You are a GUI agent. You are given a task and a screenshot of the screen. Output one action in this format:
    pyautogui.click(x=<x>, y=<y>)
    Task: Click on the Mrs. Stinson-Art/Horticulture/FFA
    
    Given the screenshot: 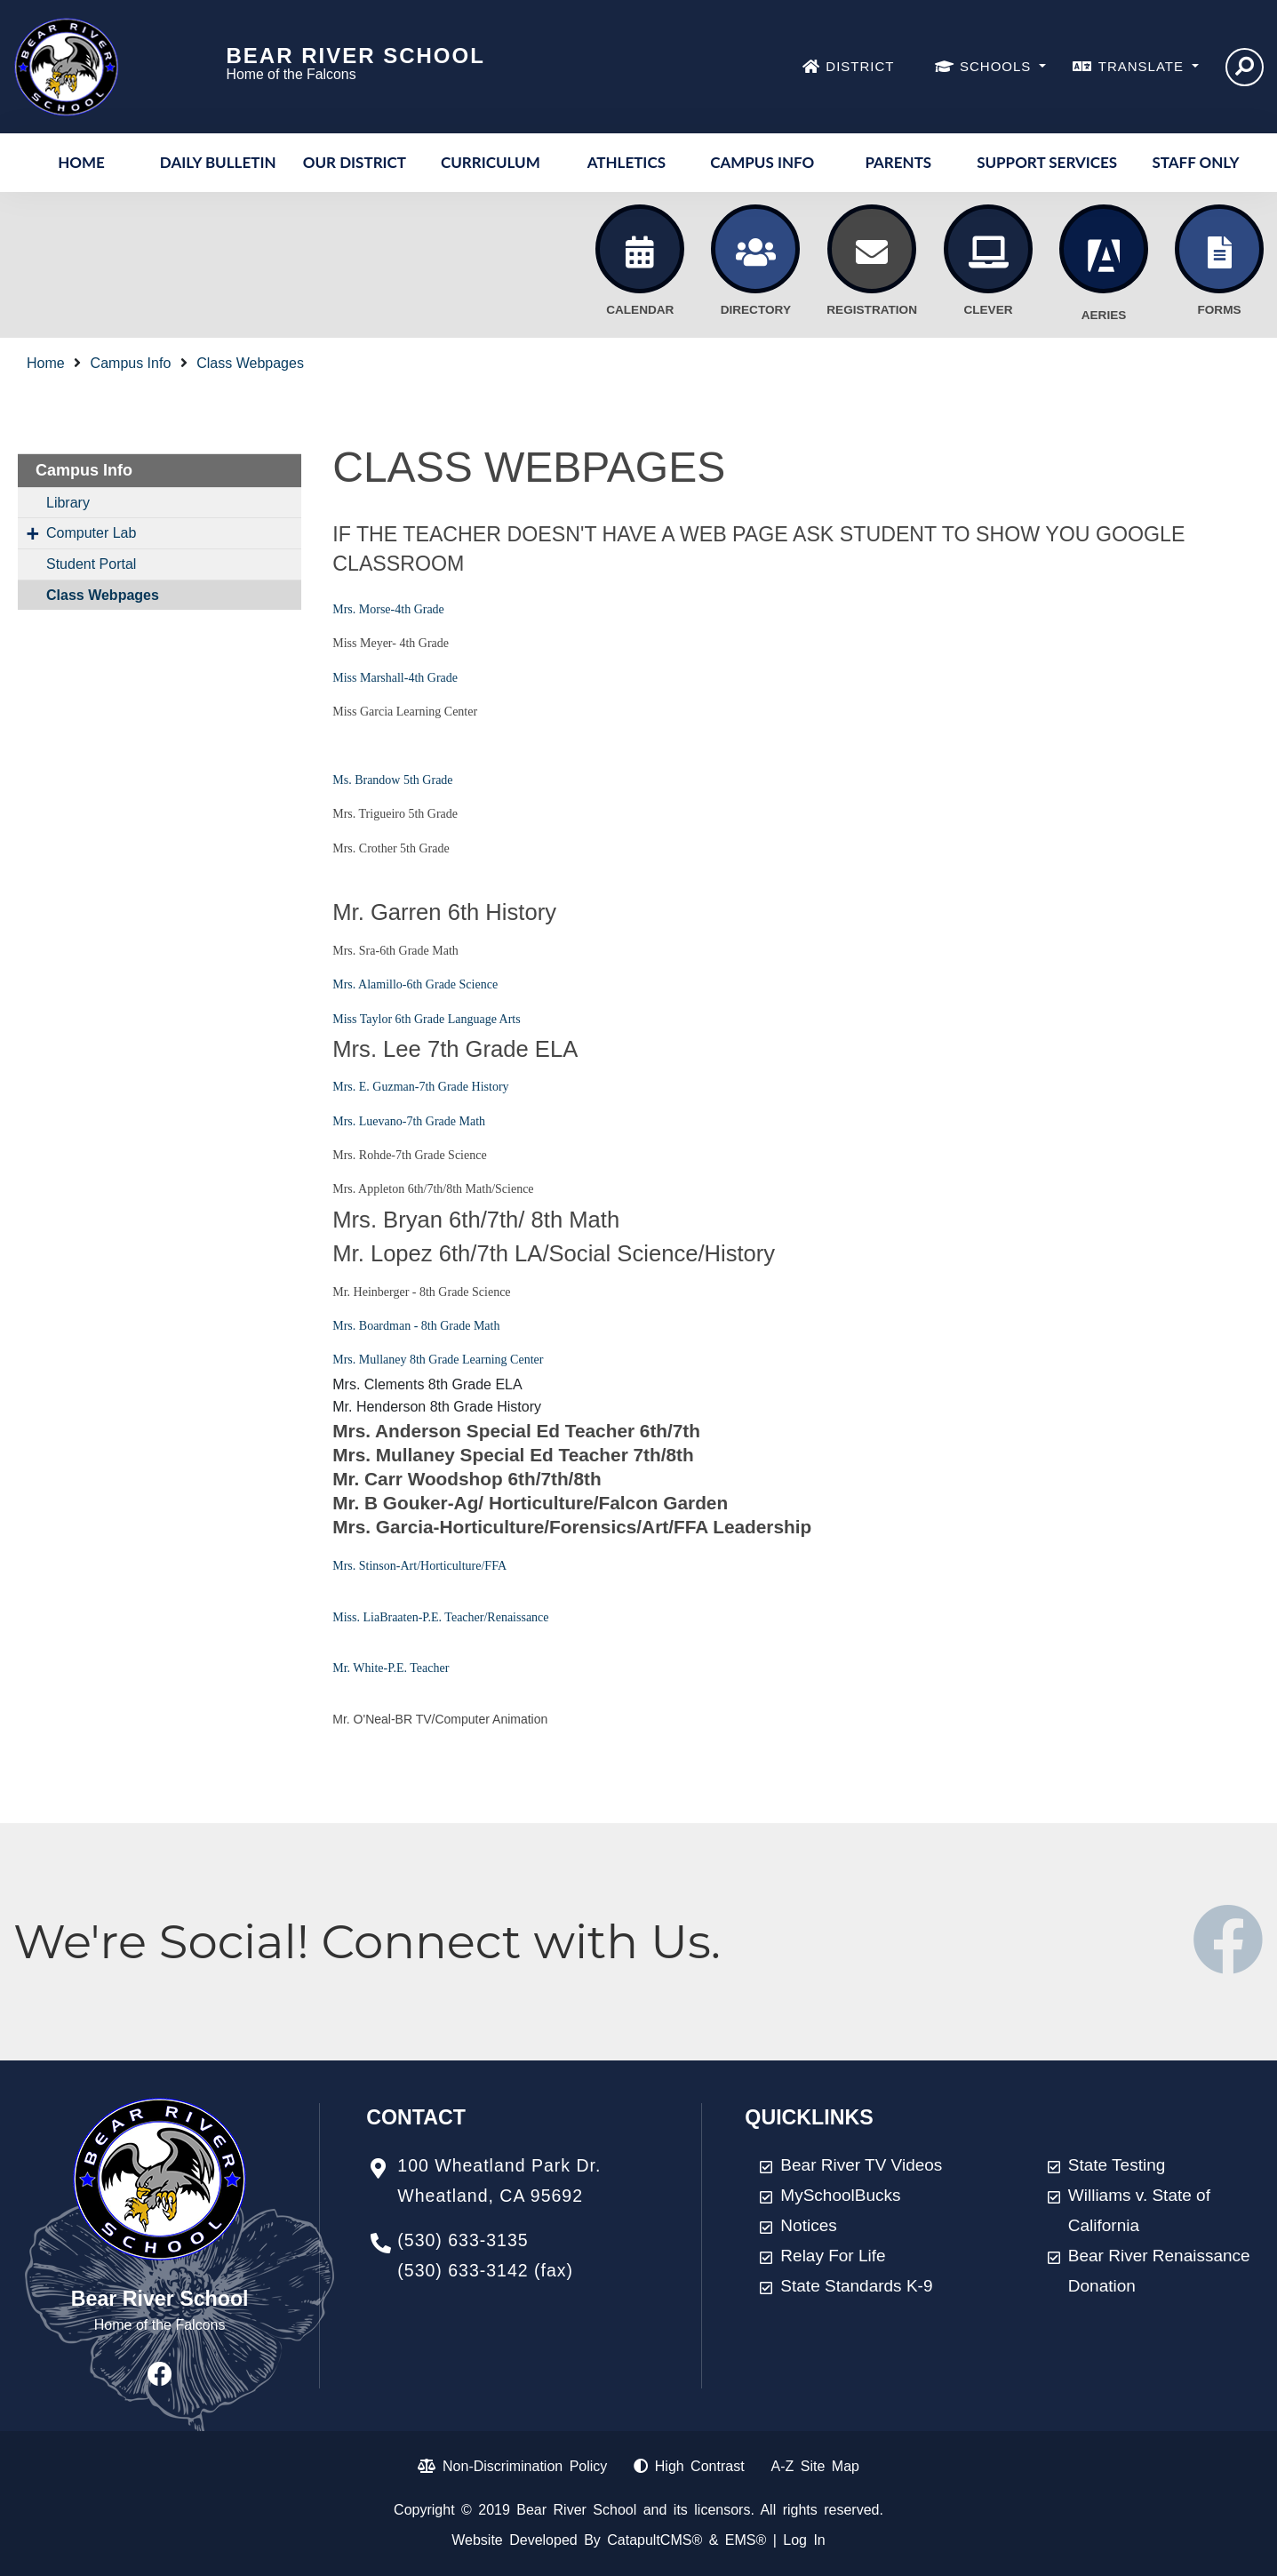 What is the action you would take?
    pyautogui.click(x=419, y=1565)
    